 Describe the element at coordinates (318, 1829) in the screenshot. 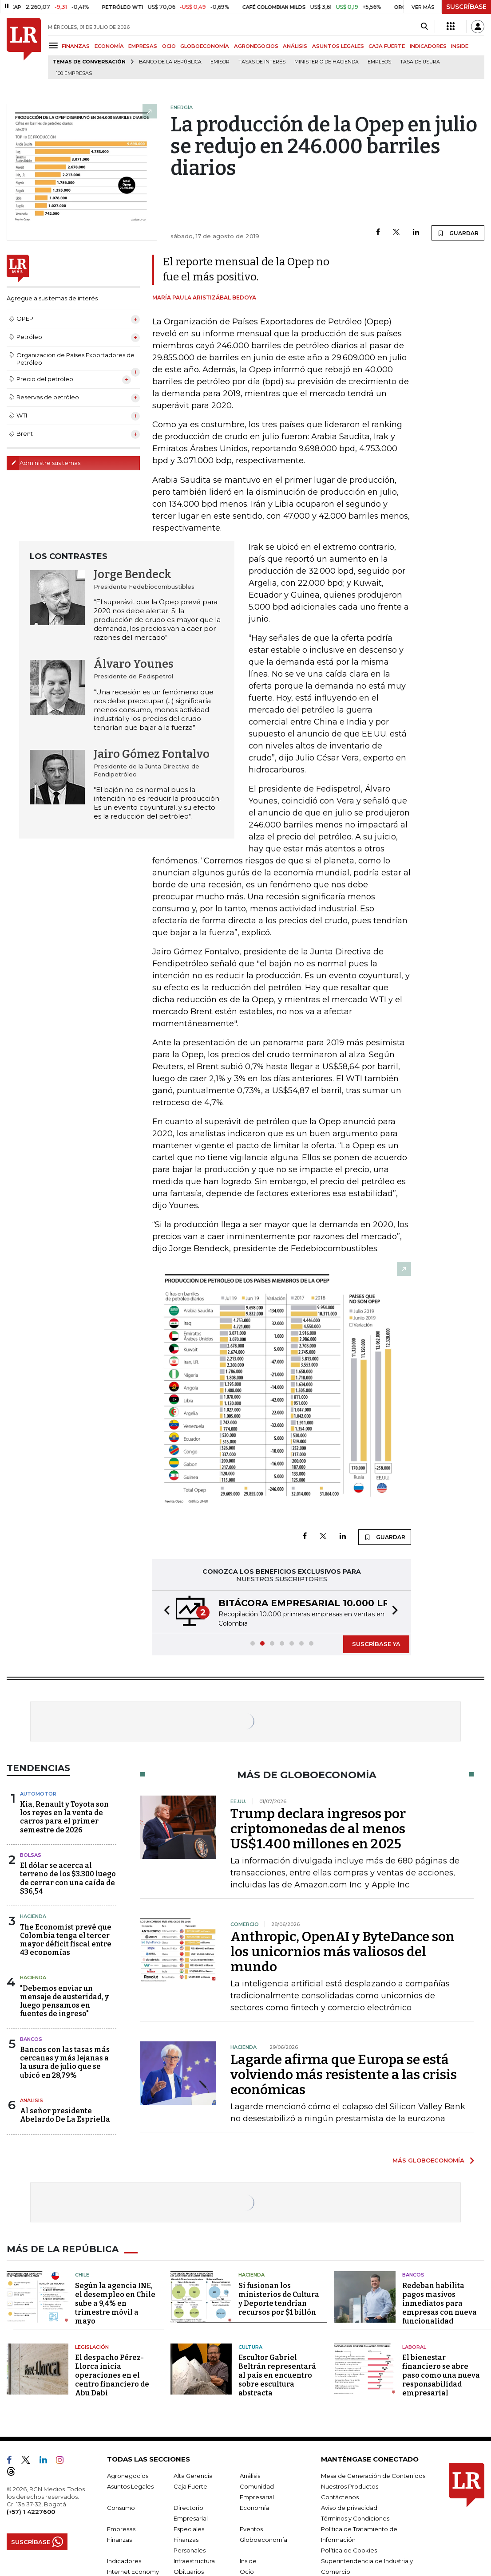

I see `Trump declara ingresos por criptomonedas de al menos US$1.400 millones en 2025` at that location.